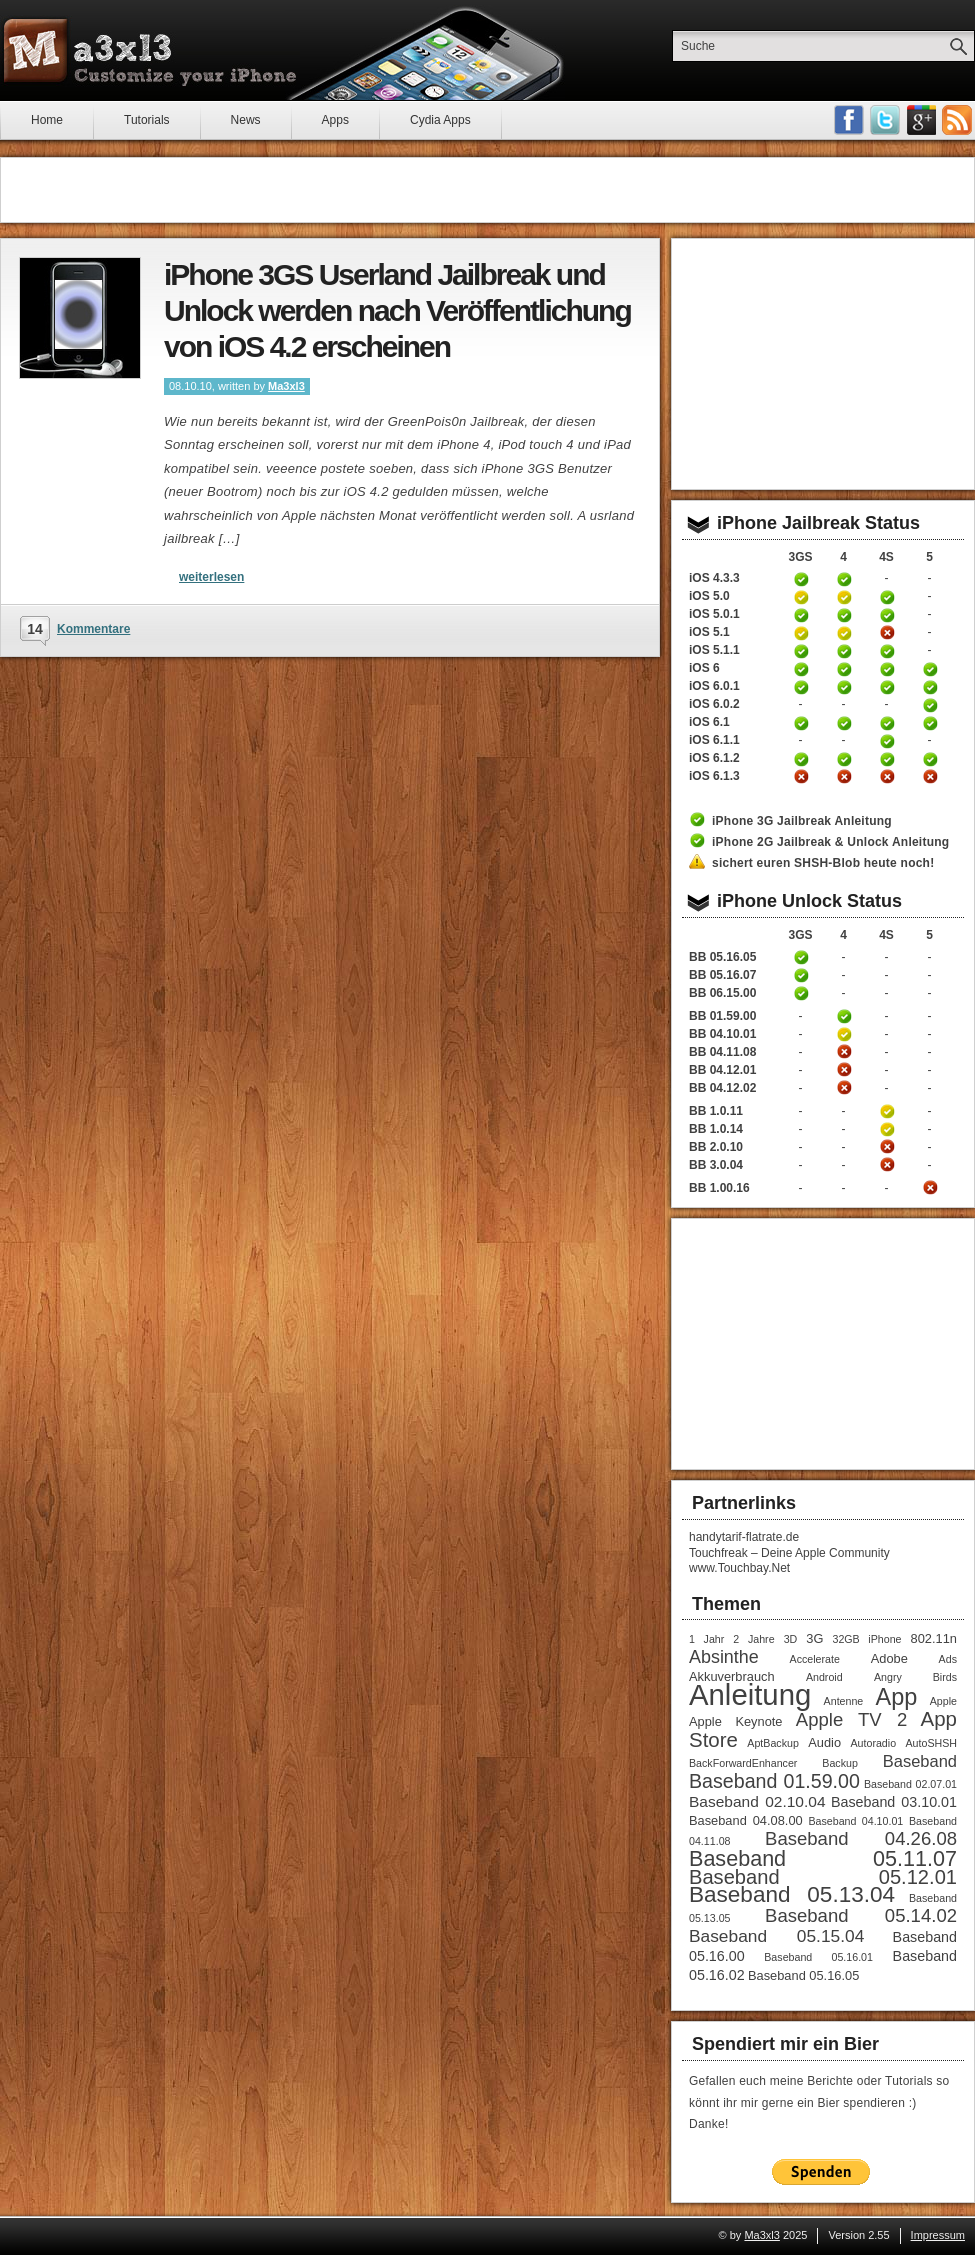  I want to click on Android [Android (1 Eintrag)], so click(824, 1677).